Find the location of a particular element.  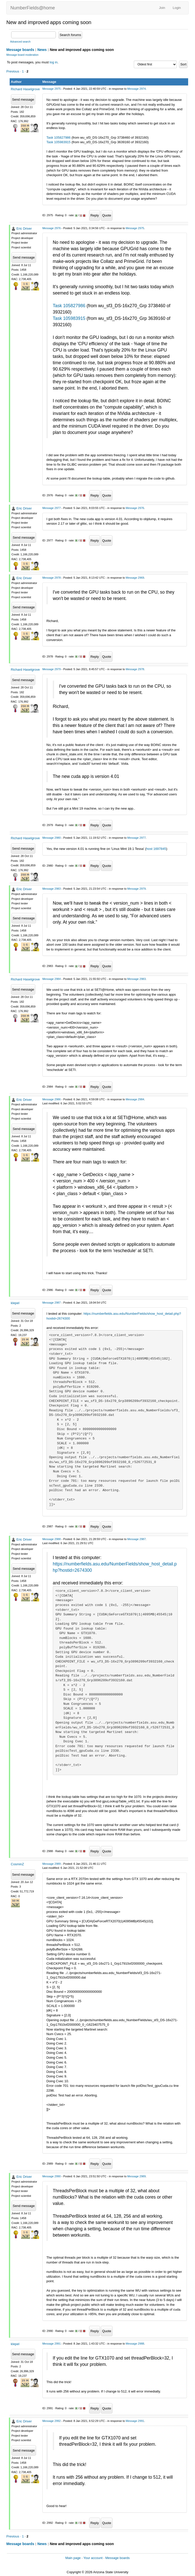

Message 2975 is located at coordinates (51, 88).